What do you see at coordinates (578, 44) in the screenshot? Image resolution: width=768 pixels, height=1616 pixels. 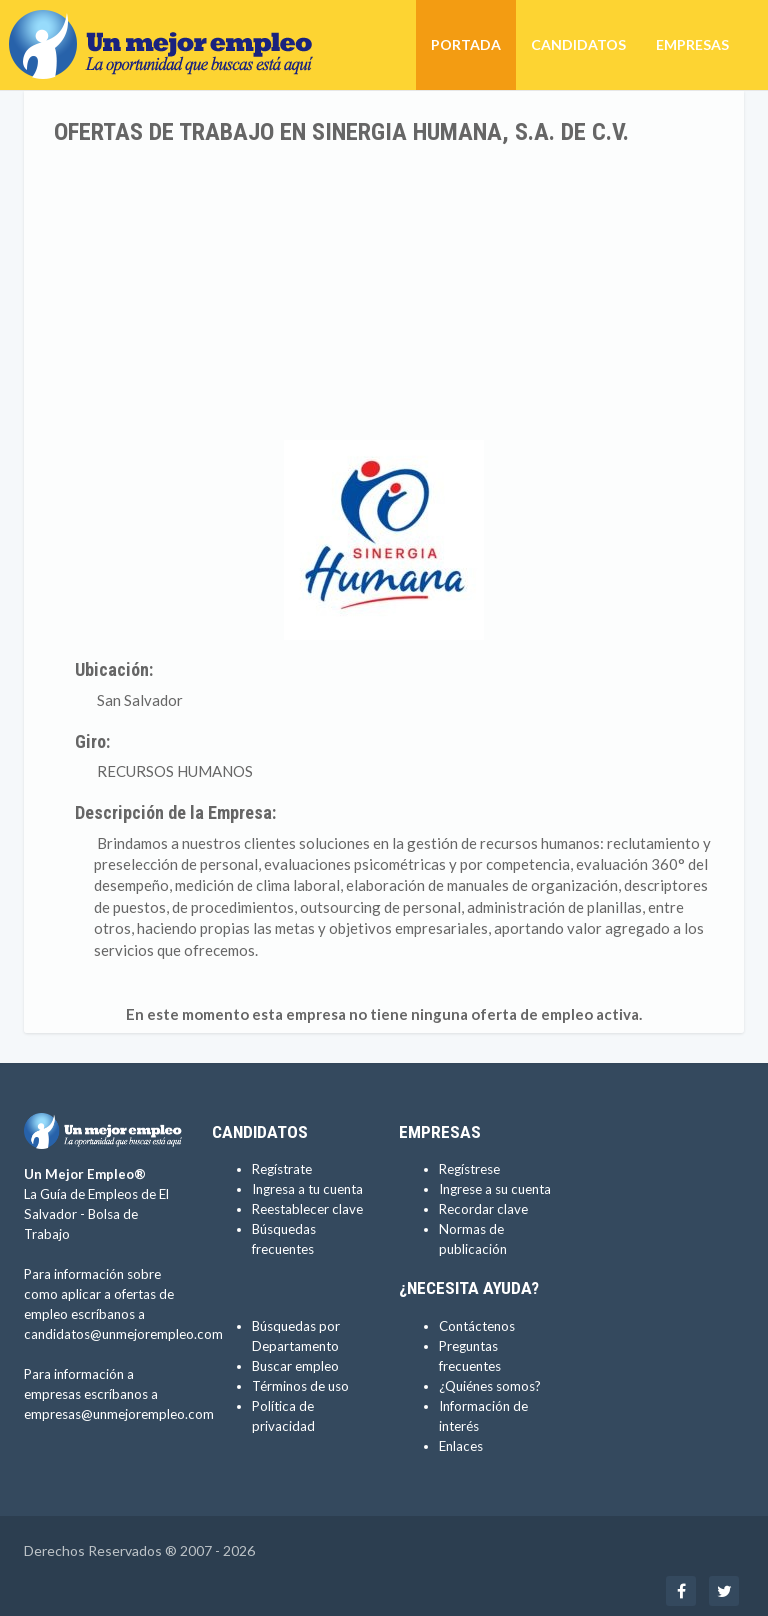 I see `Candidatos` at bounding box center [578, 44].